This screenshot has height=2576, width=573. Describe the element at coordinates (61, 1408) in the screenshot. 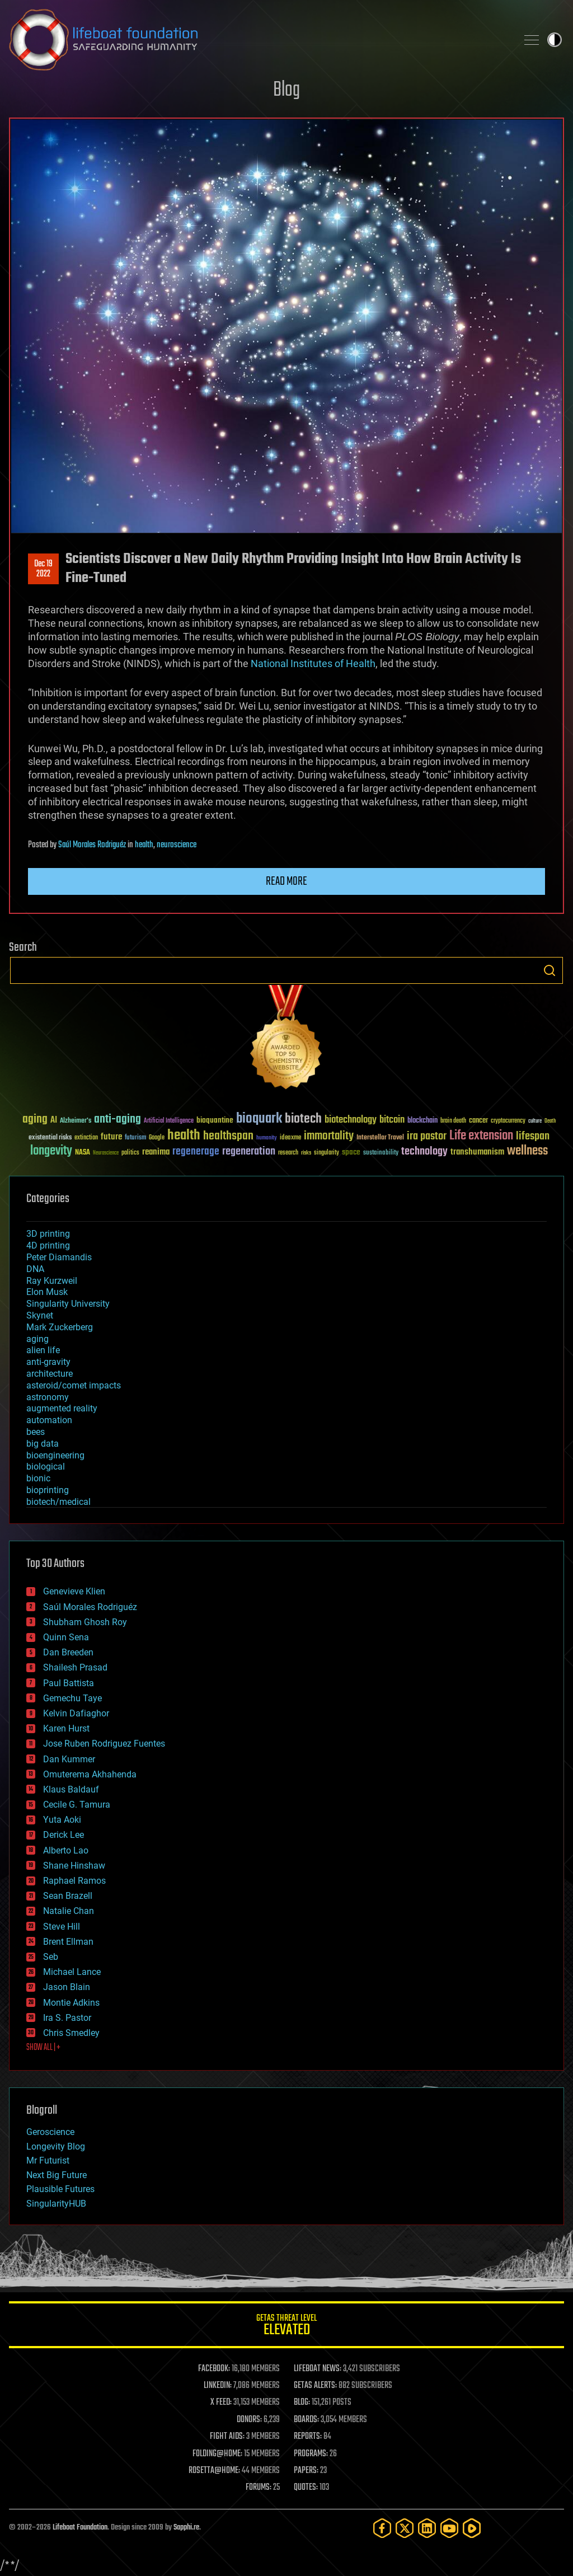

I see `augmented reality` at that location.